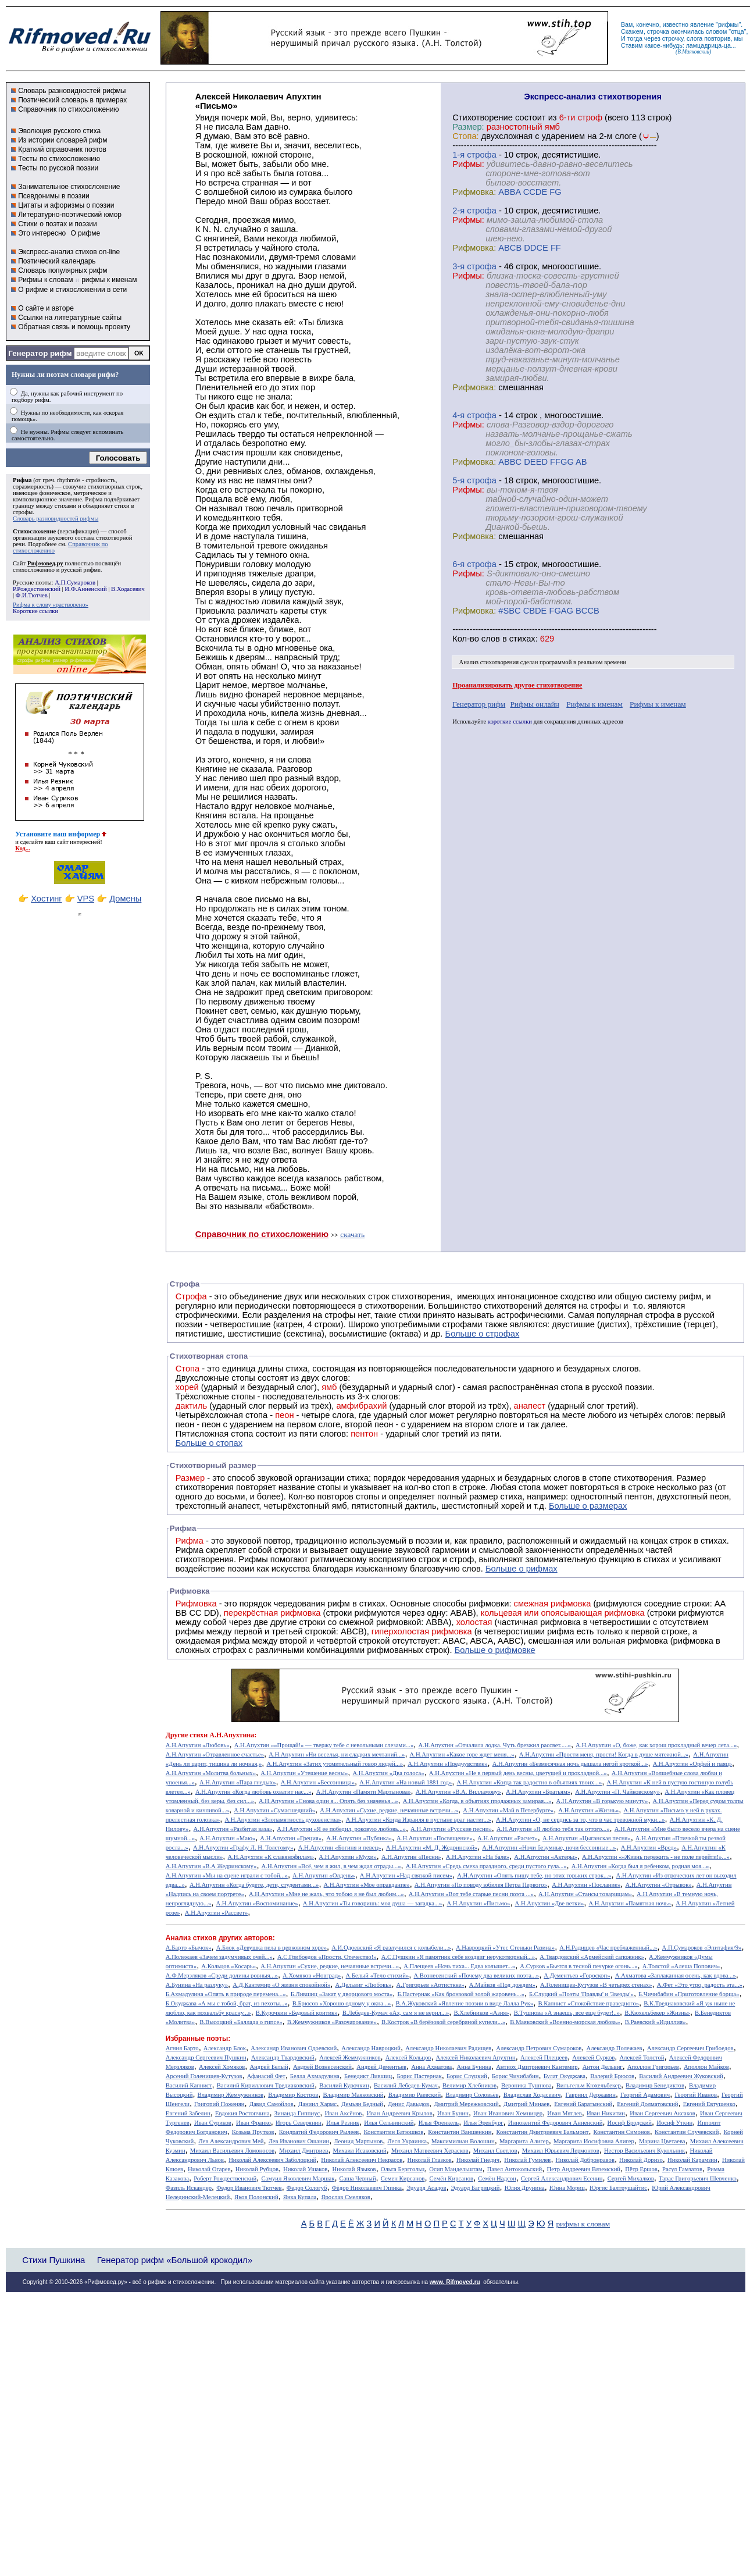  What do you see at coordinates (349, 2057) in the screenshot?
I see `Алексей Жемчужников` at bounding box center [349, 2057].